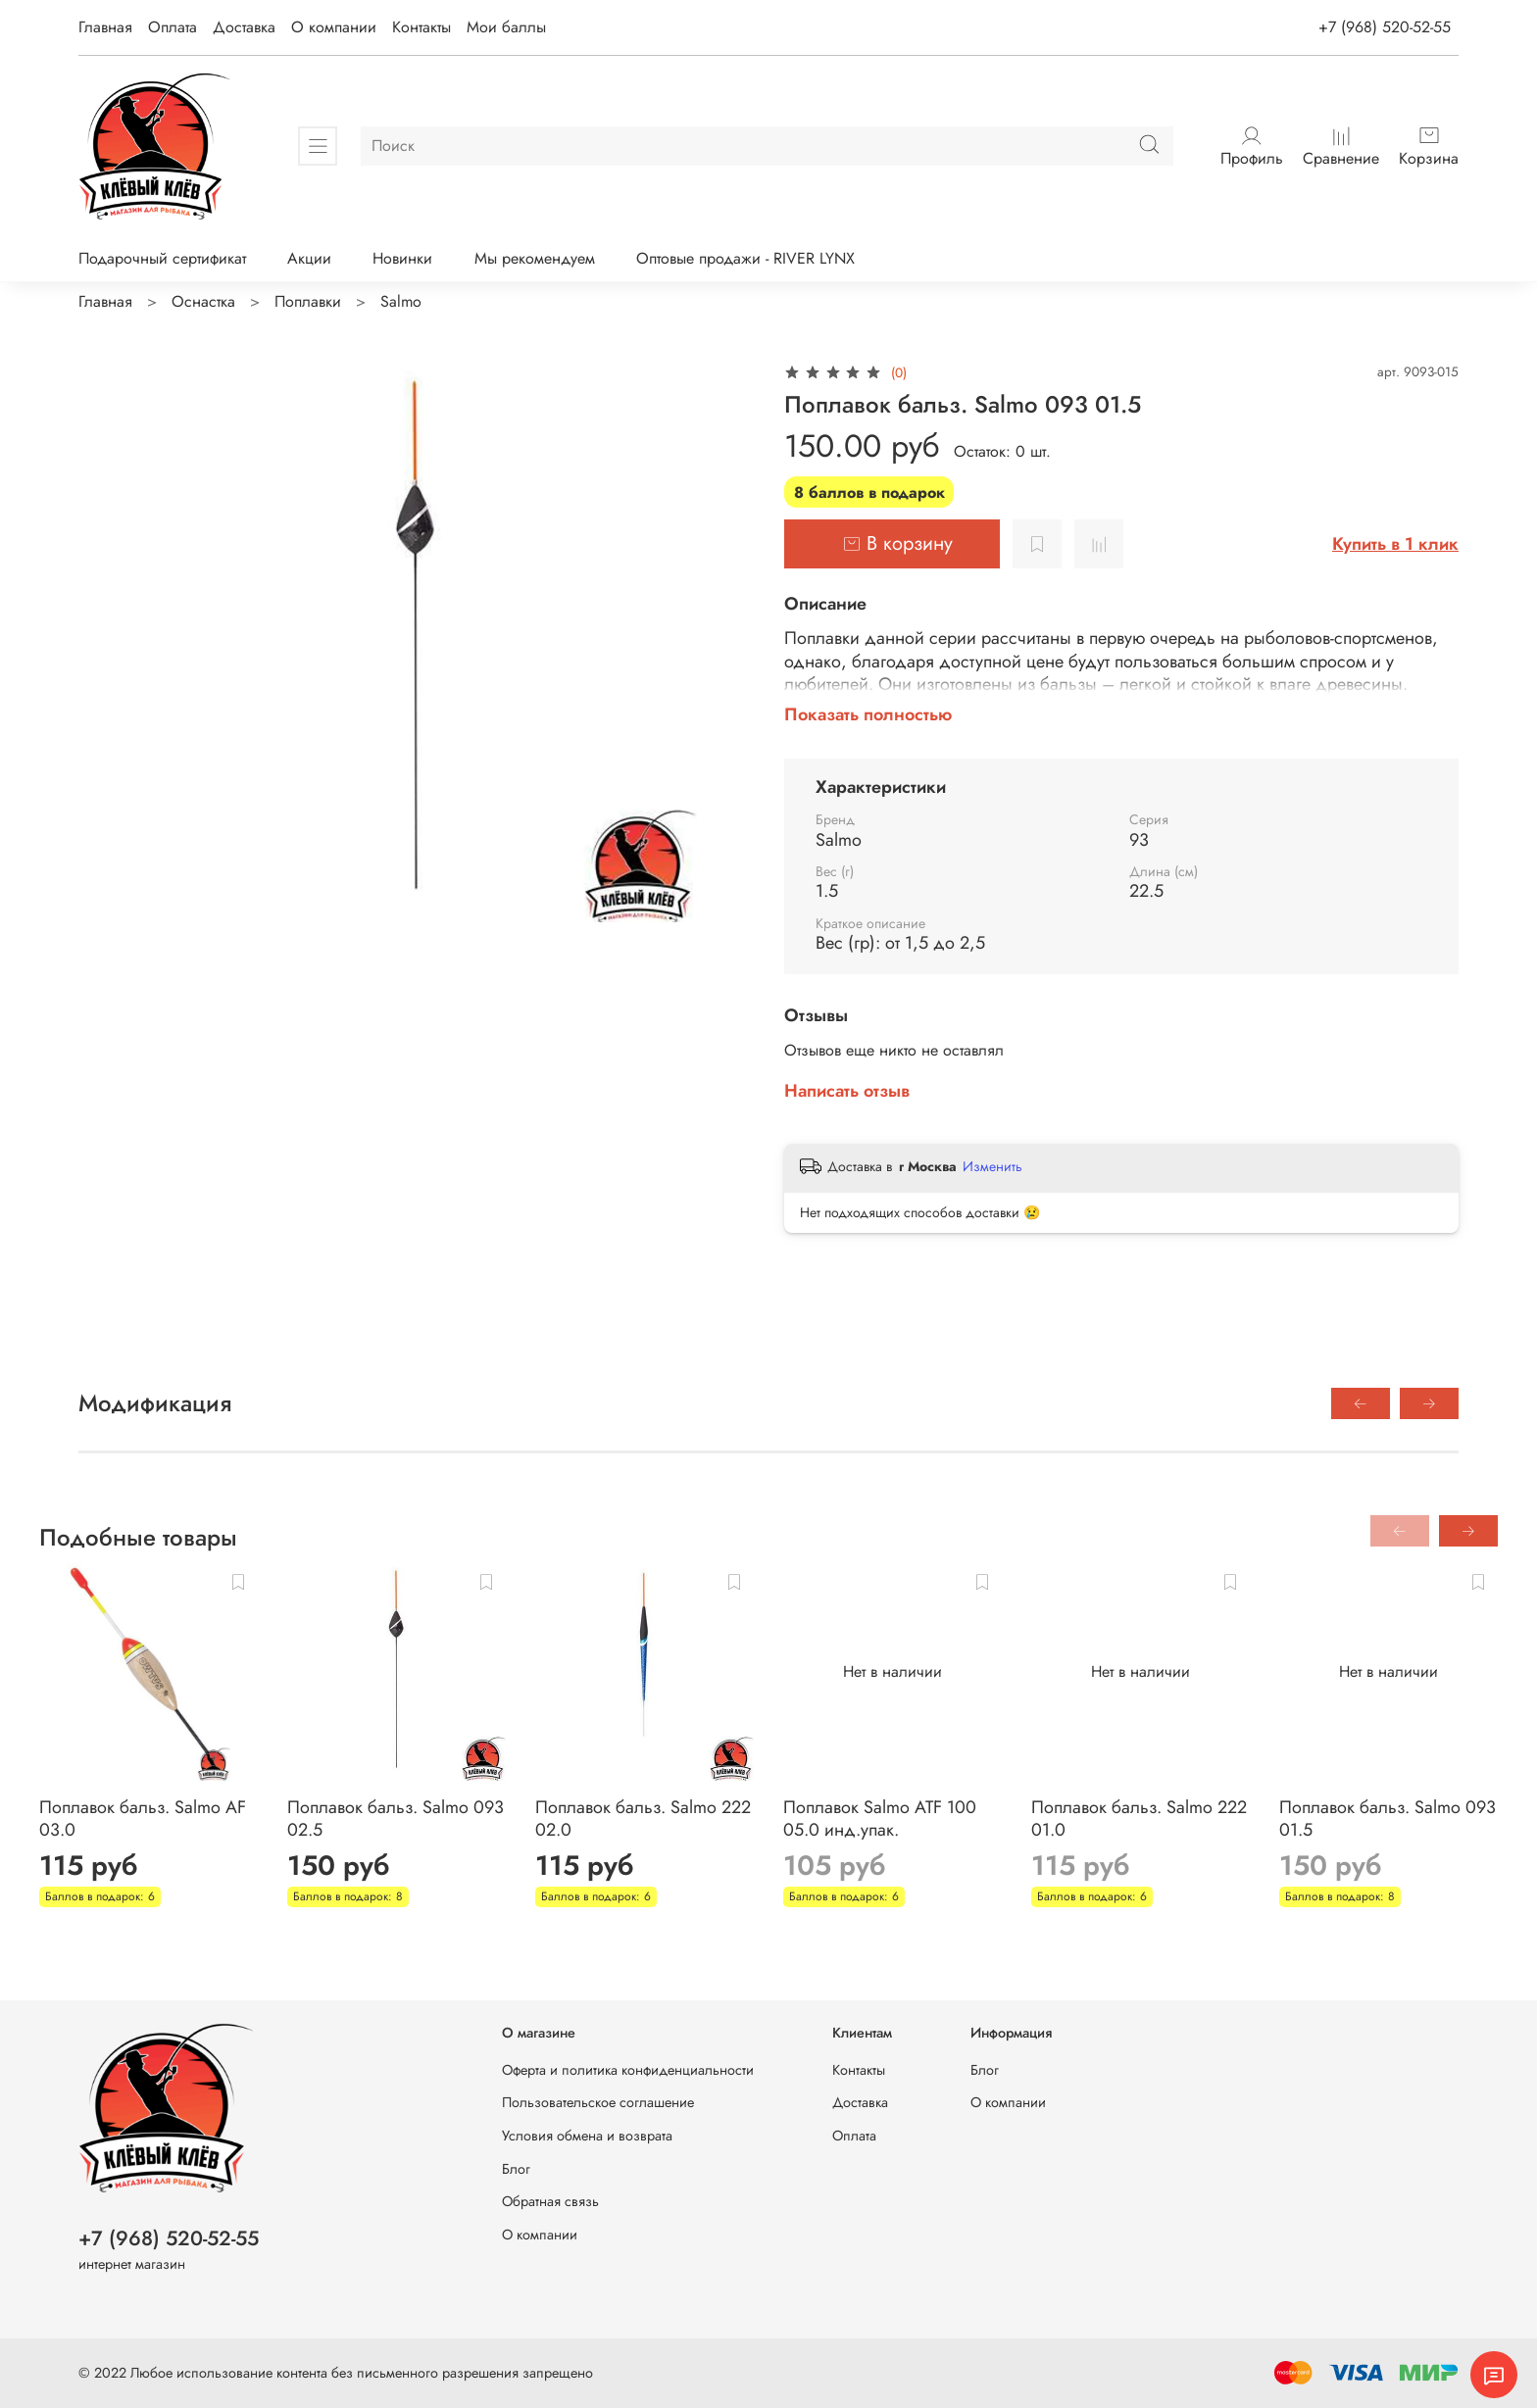 The width and height of the screenshot is (1537, 2408). What do you see at coordinates (203, 301) in the screenshot?
I see `Оснастка` at bounding box center [203, 301].